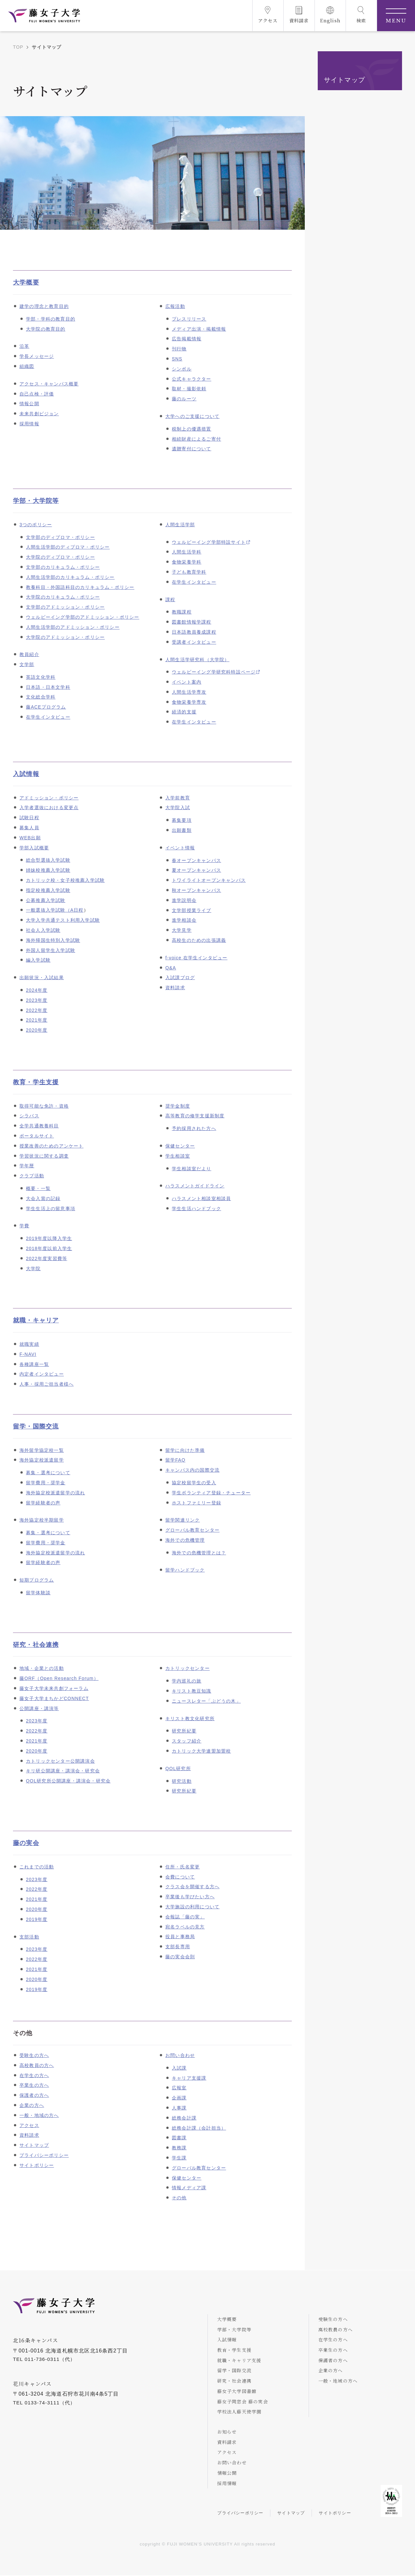  Describe the element at coordinates (36, 500) in the screenshot. I see `学部・大学院等` at that location.